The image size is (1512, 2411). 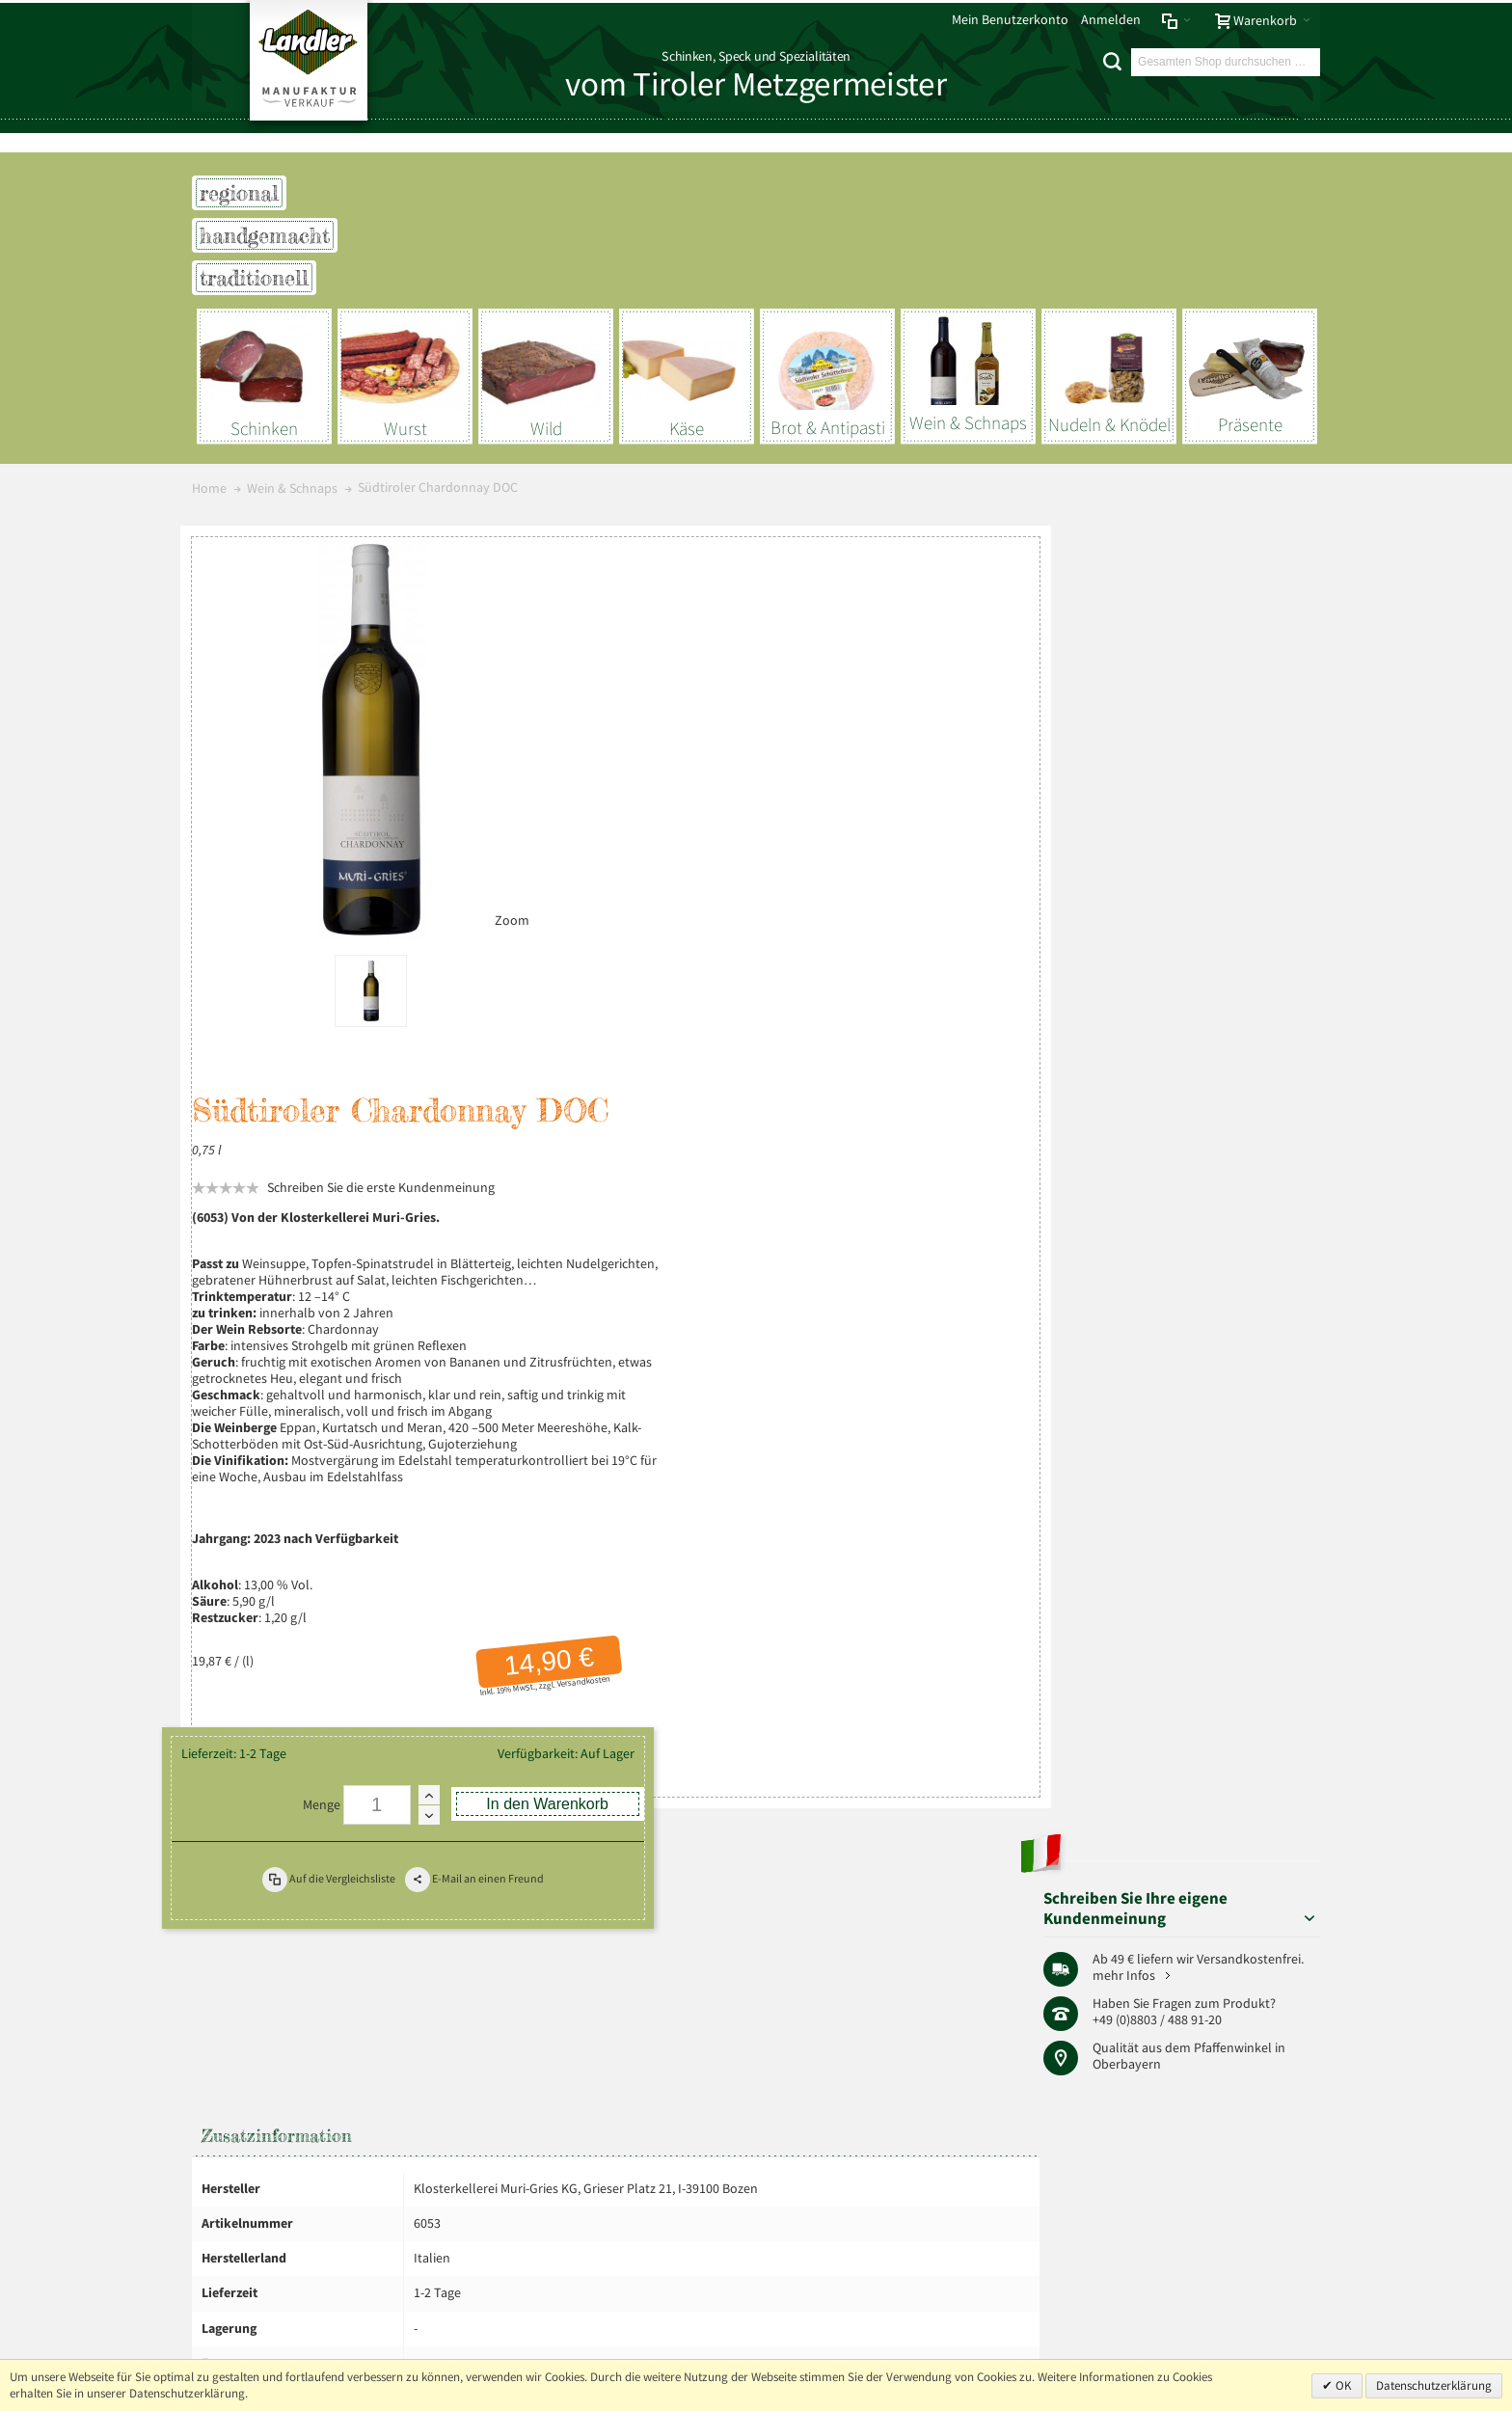 I want to click on +49 (0) 8803-488 91-20, so click(x=1230, y=2235).